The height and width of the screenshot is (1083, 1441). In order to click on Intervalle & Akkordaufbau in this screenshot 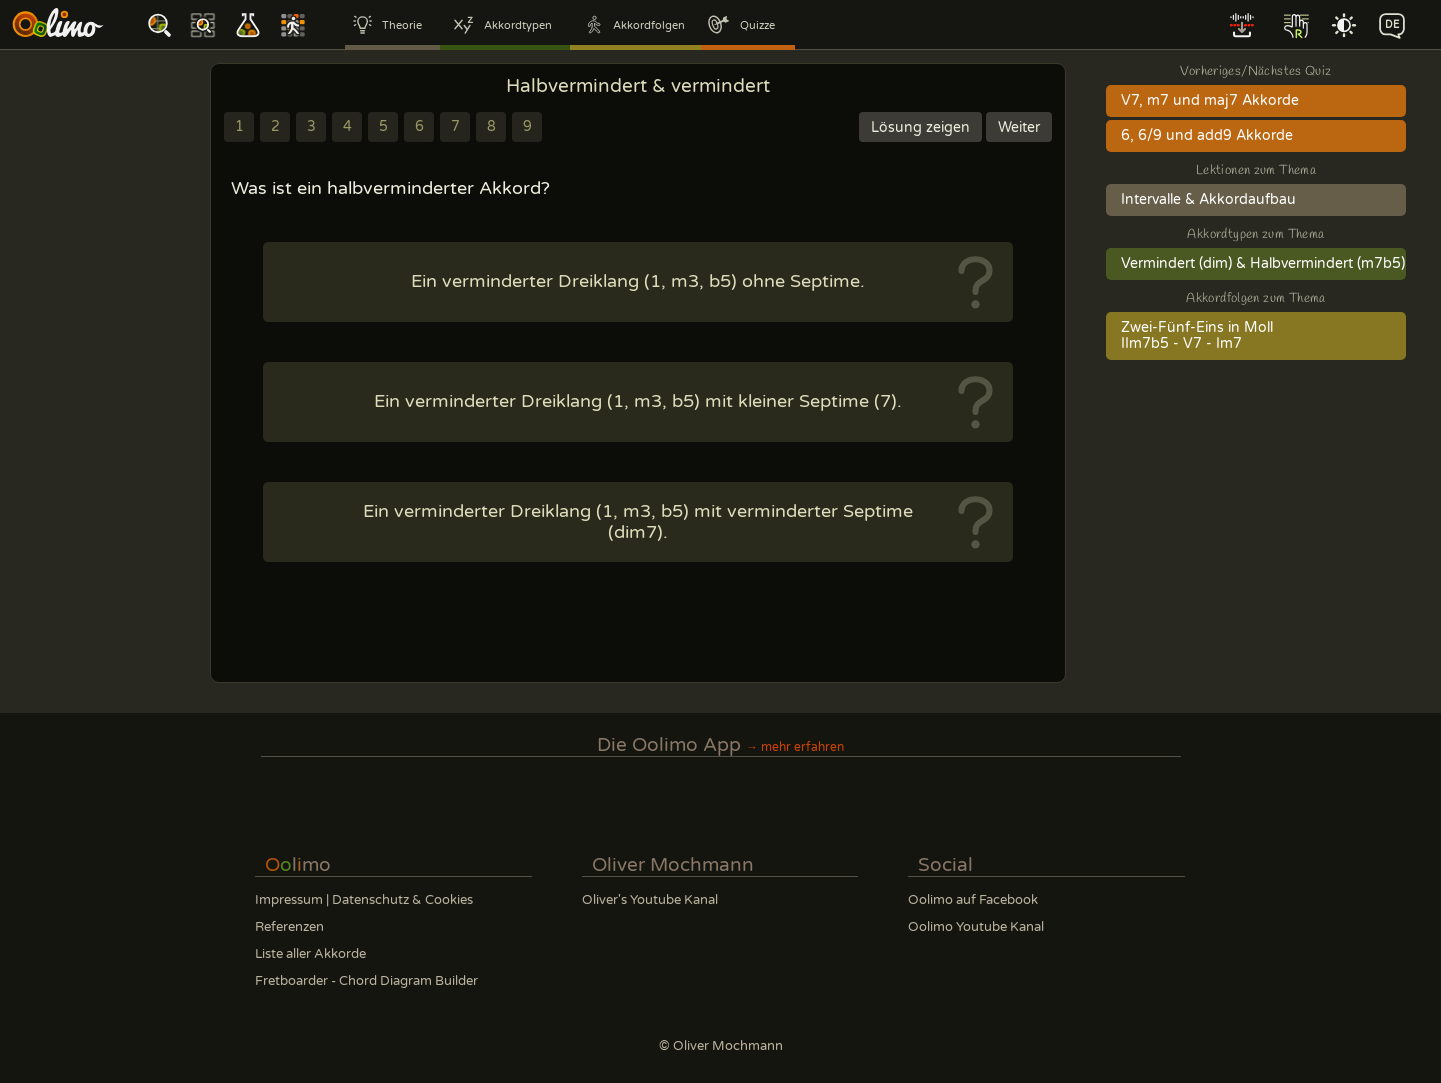, I will do `click(1208, 200)`.